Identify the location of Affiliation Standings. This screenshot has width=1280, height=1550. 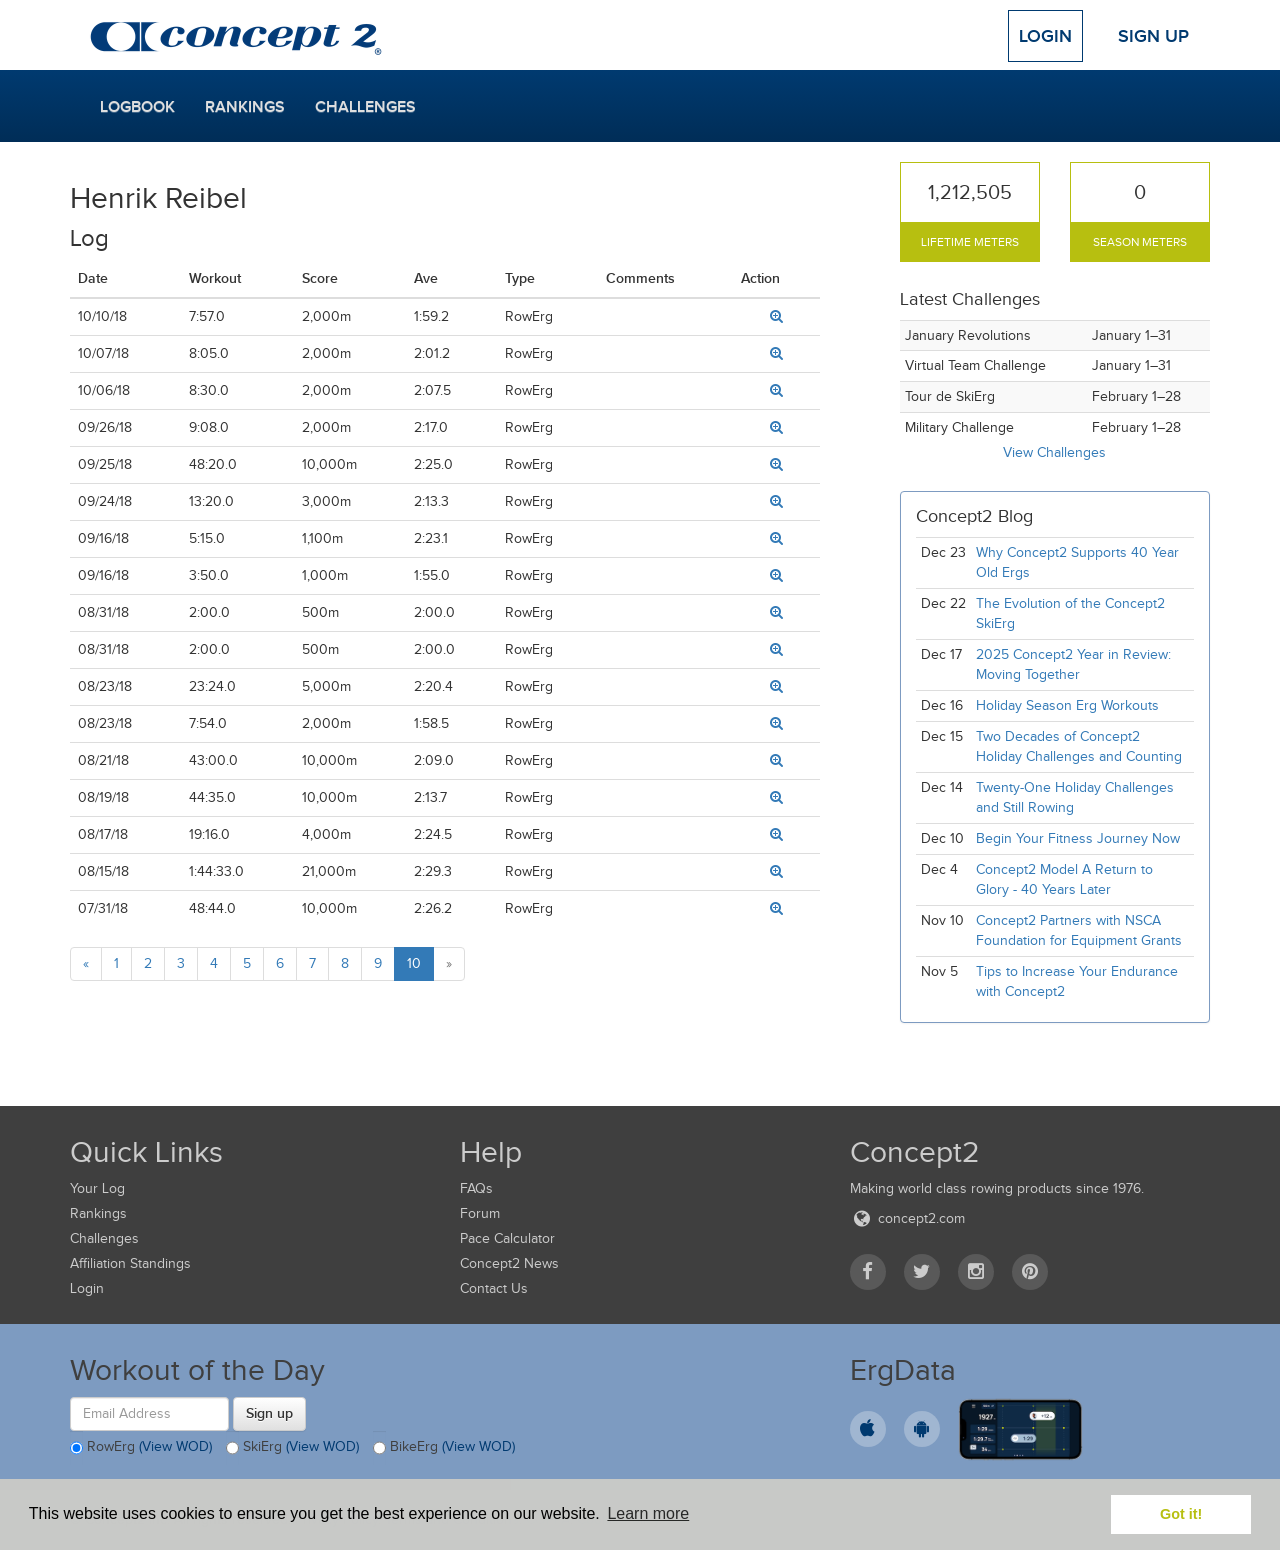
(130, 1263).